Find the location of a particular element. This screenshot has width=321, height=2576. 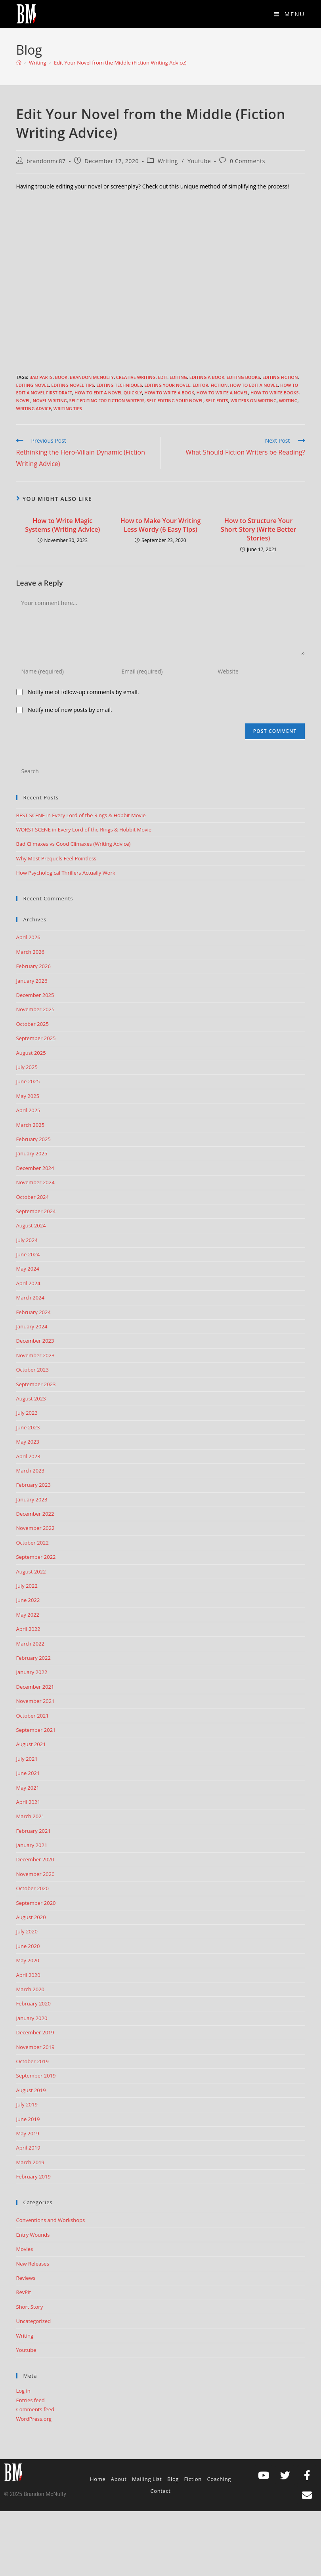

April 2023 is located at coordinates (28, 1456).